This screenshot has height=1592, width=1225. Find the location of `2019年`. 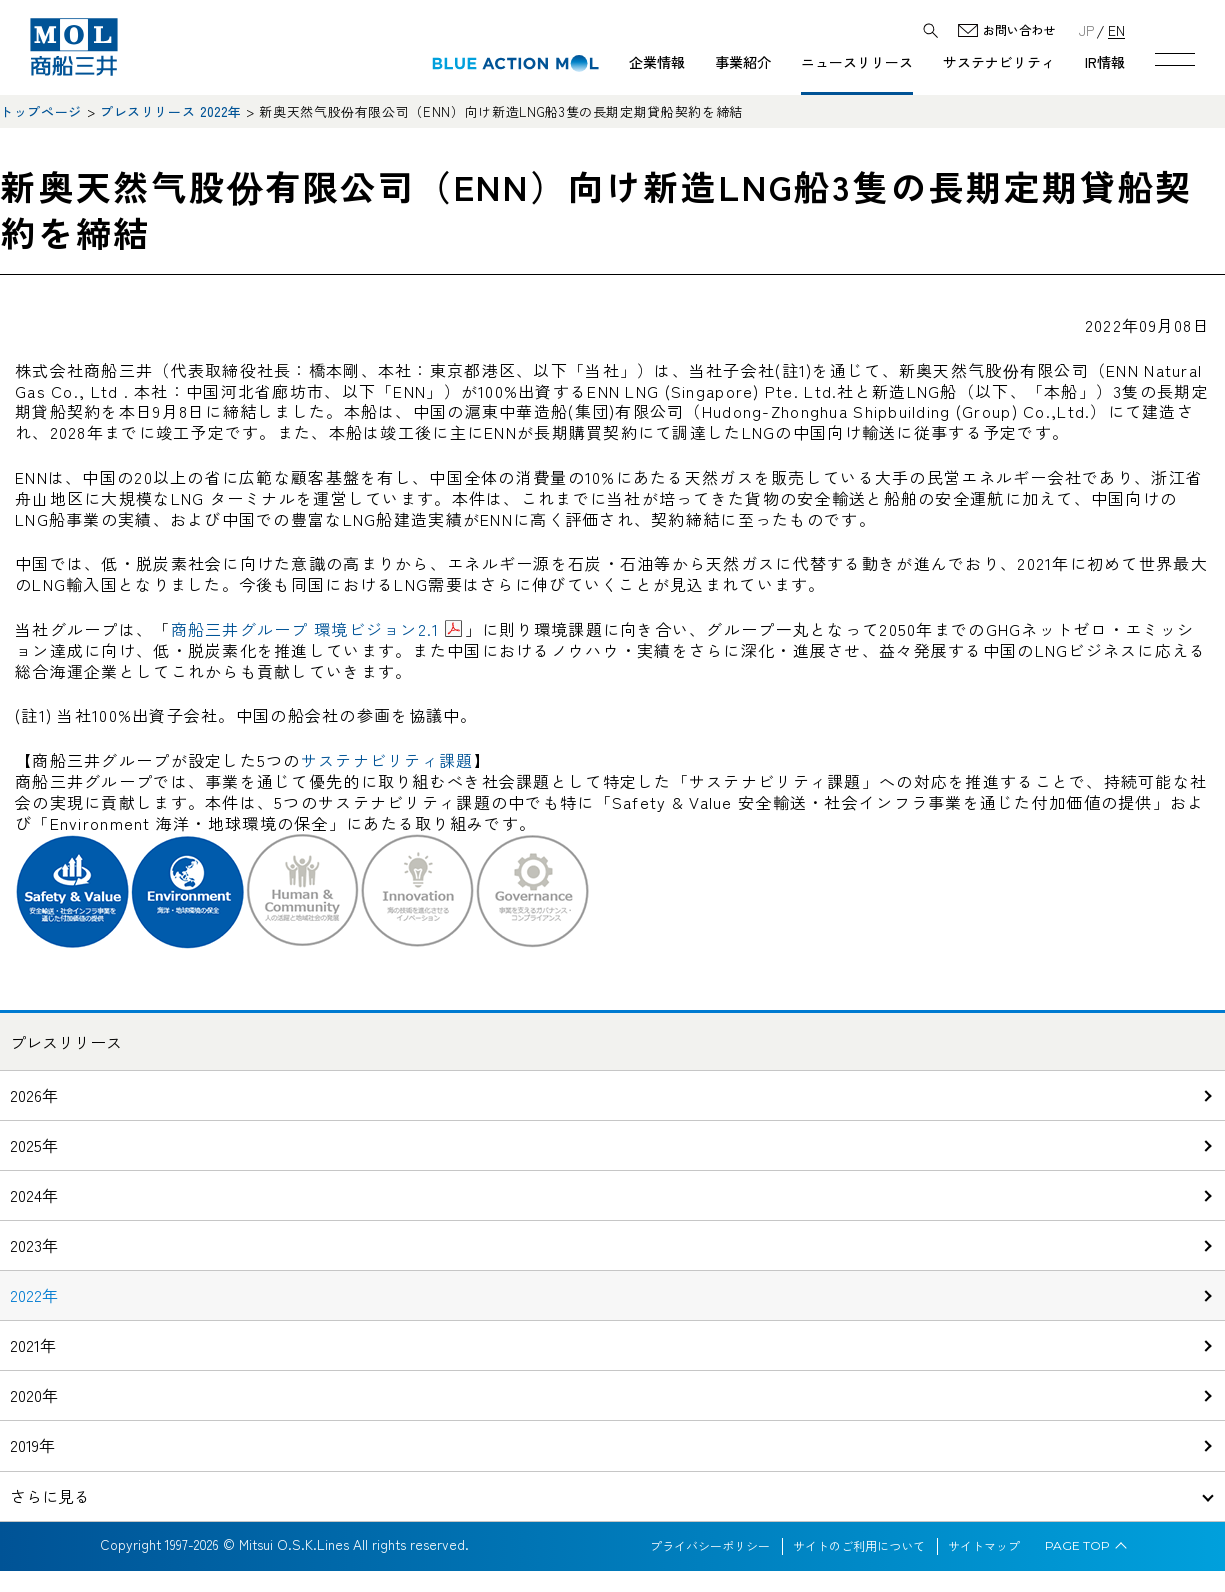

2019年 is located at coordinates (32, 1445).